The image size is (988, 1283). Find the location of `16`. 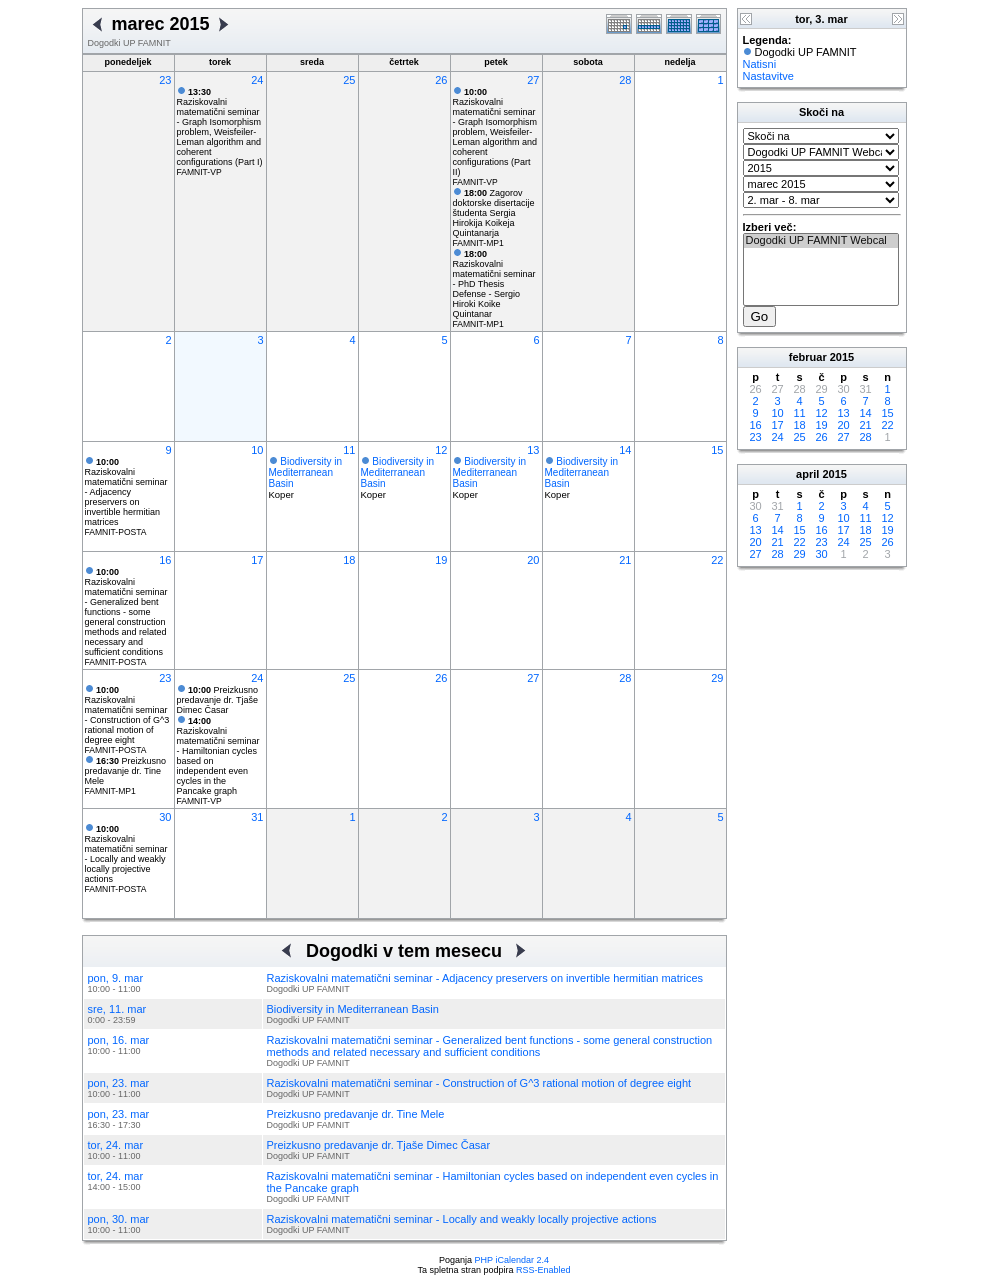

16 is located at coordinates (165, 560).